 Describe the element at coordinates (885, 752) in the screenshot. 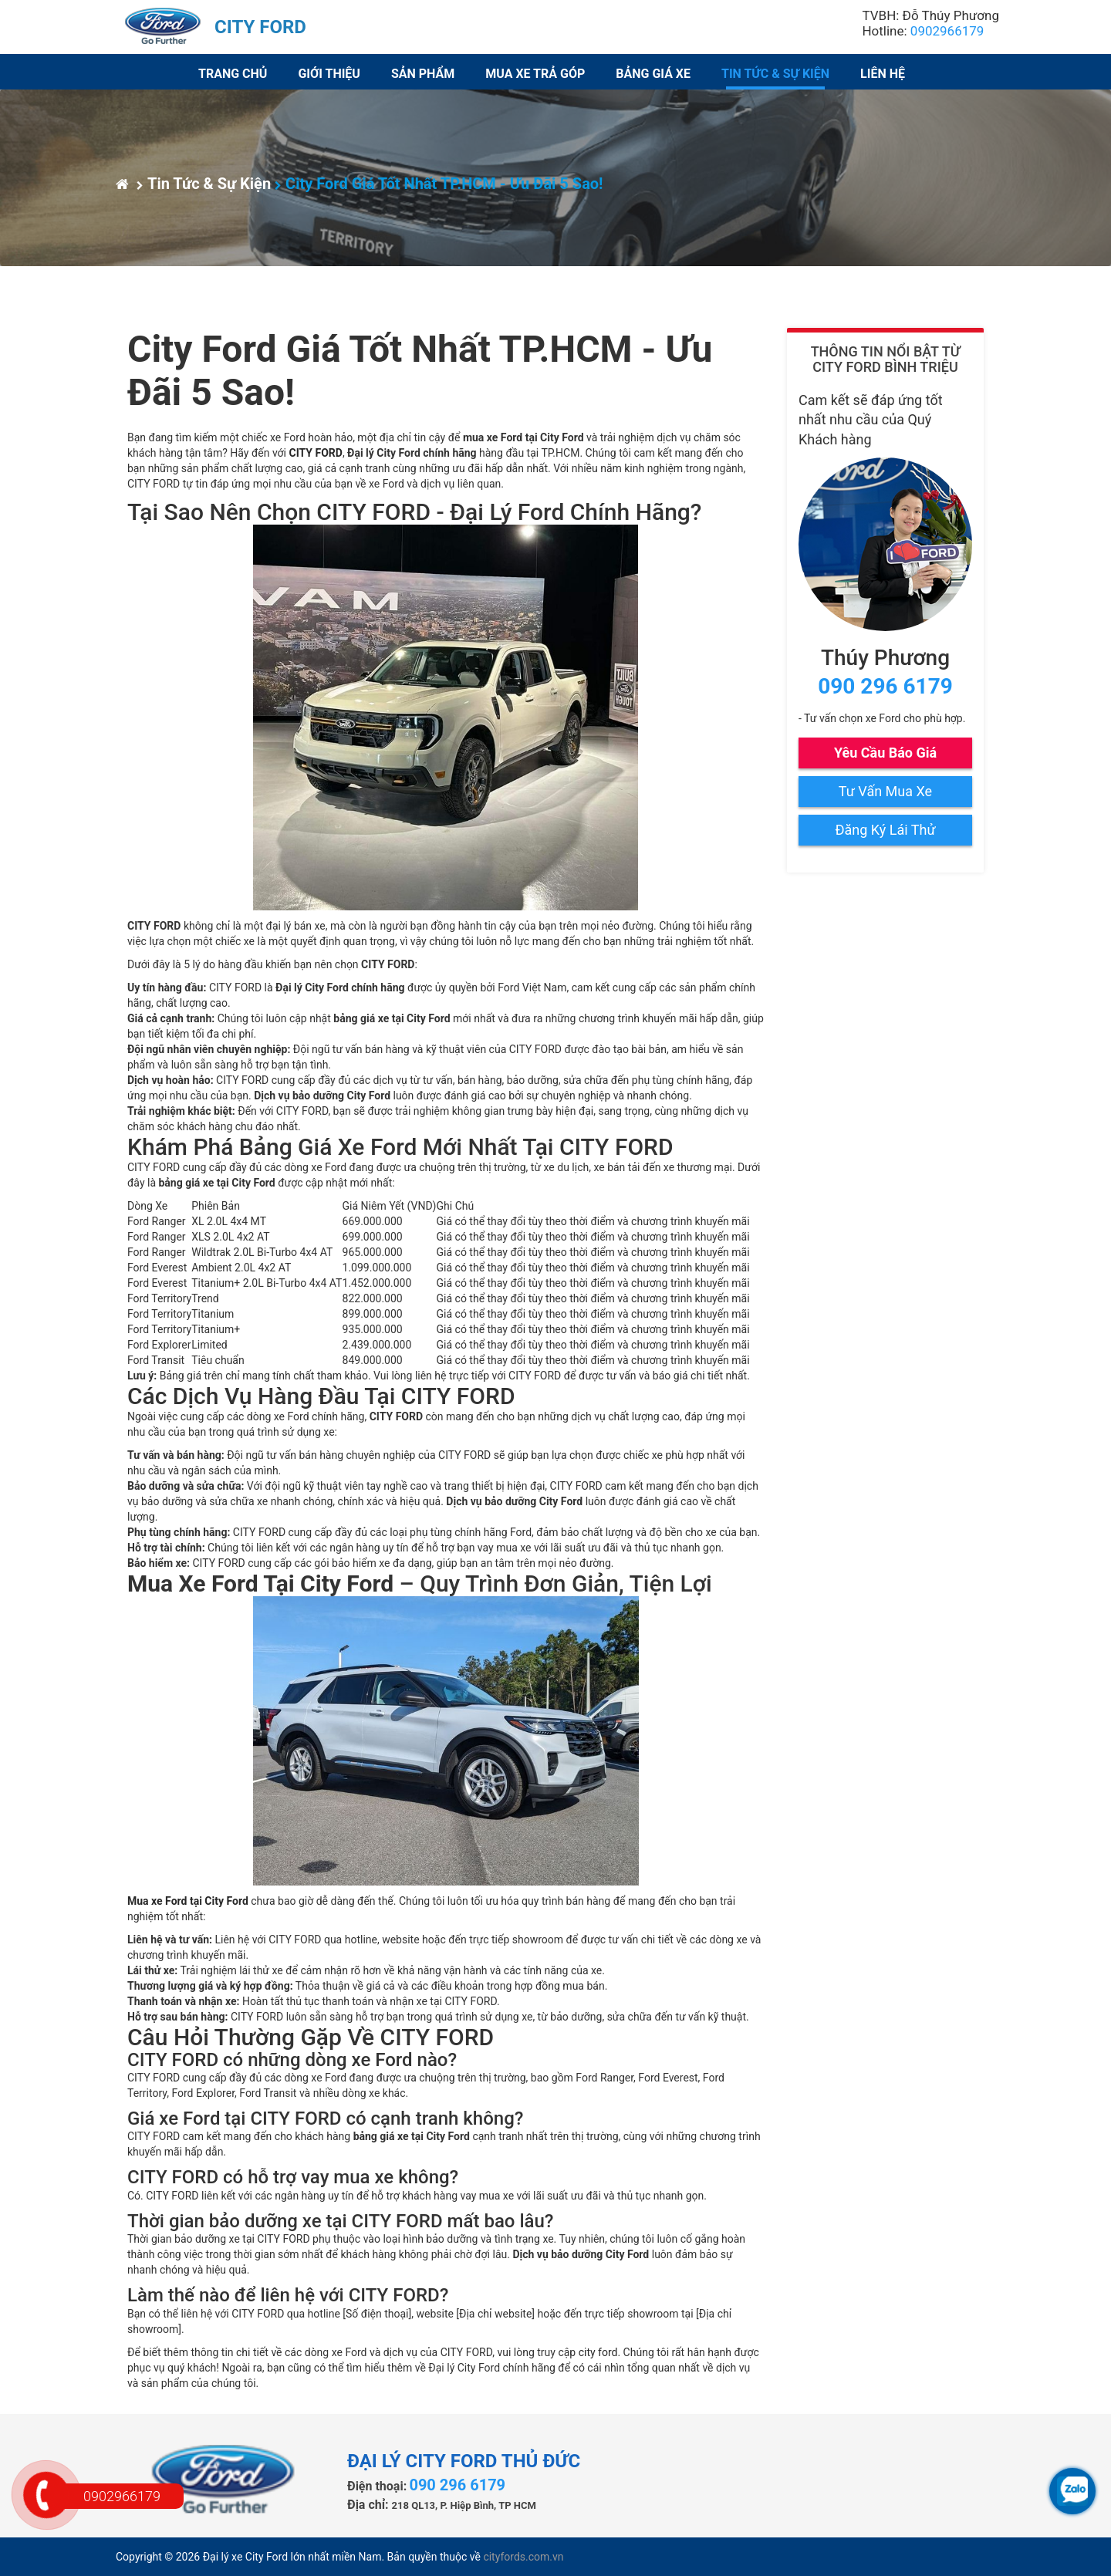

I see `Yêu Cầu Báo Giá` at that location.